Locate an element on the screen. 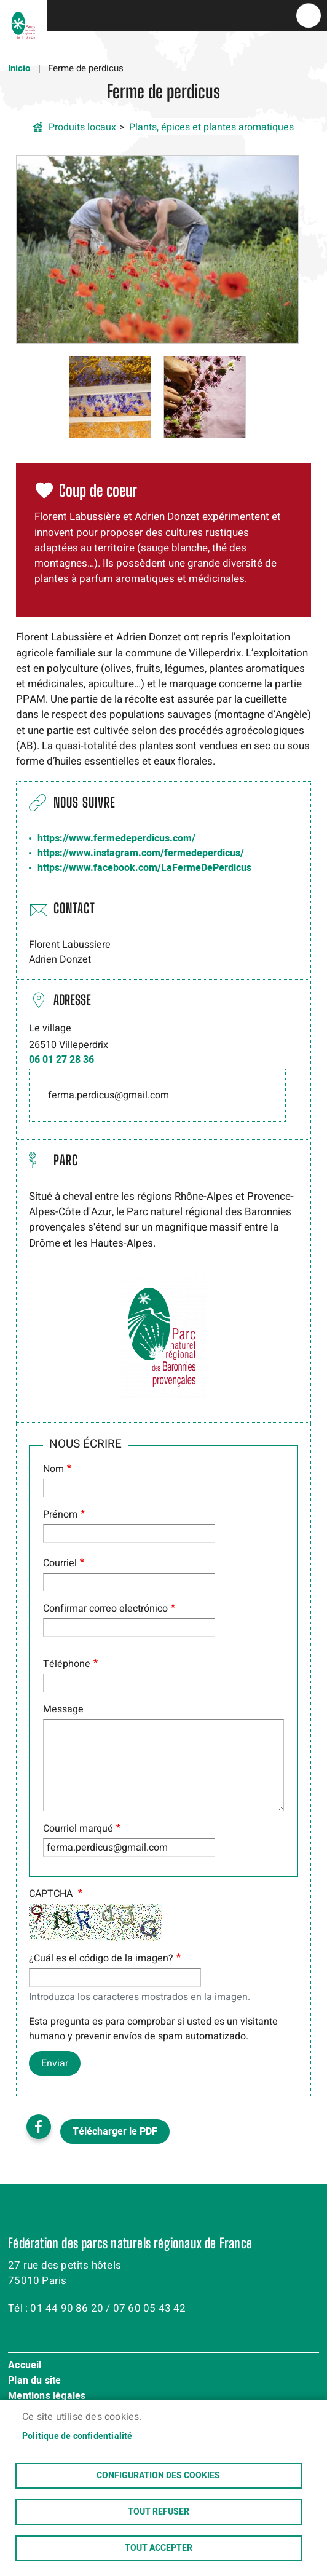 The width and height of the screenshot is (327, 2576). Téléphone is located at coordinates (66, 1663).